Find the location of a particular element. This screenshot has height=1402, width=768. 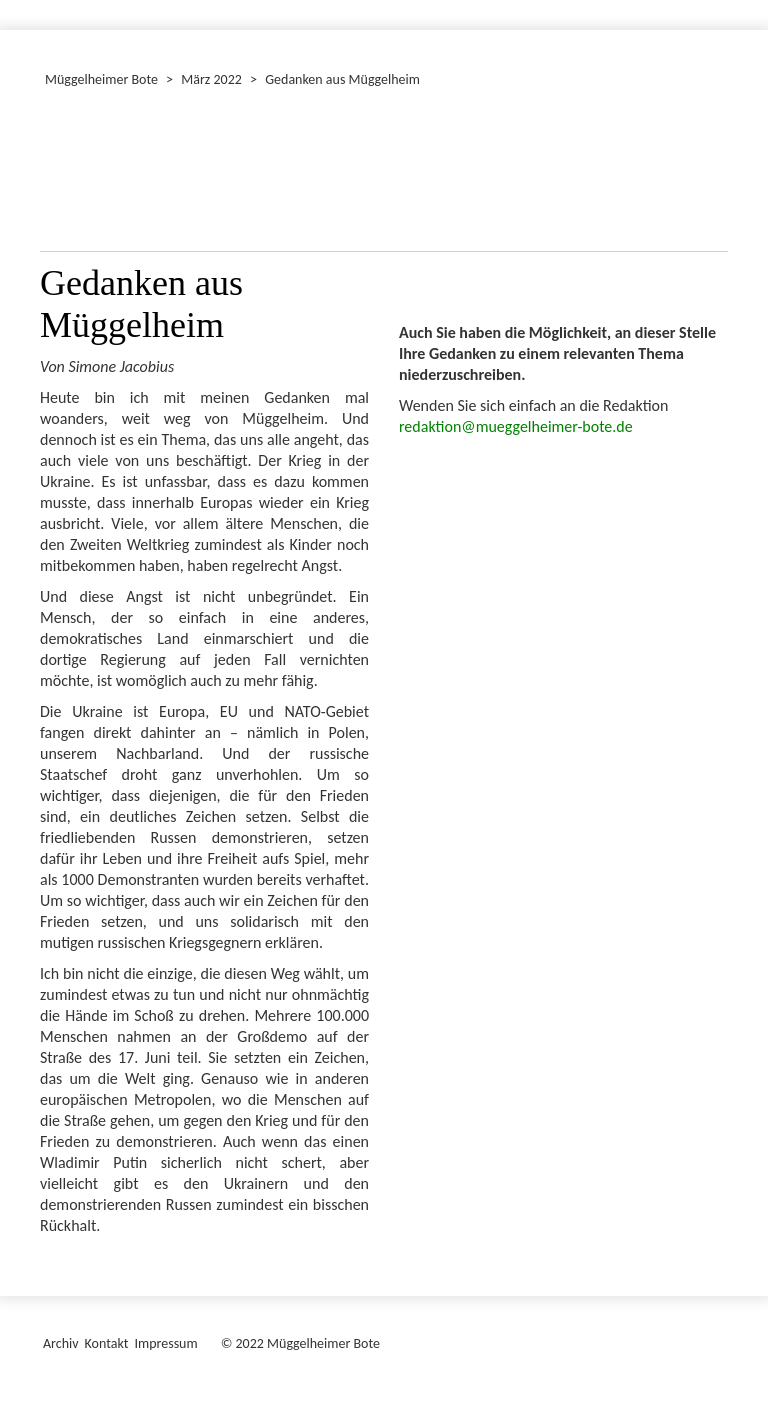

Impressum is located at coordinates (165, 1343).